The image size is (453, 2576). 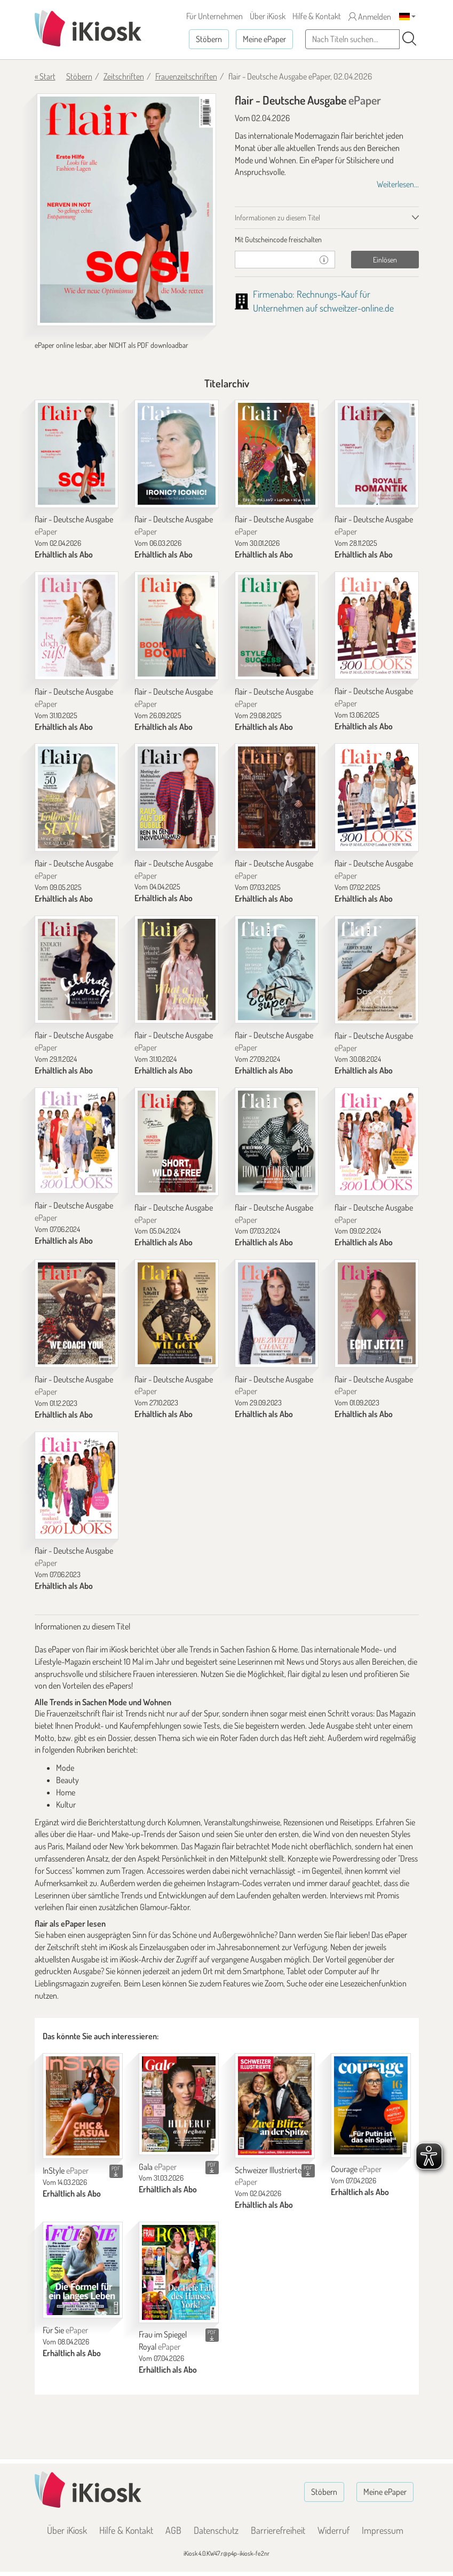 I want to click on [Courage], so click(x=371, y=2105).